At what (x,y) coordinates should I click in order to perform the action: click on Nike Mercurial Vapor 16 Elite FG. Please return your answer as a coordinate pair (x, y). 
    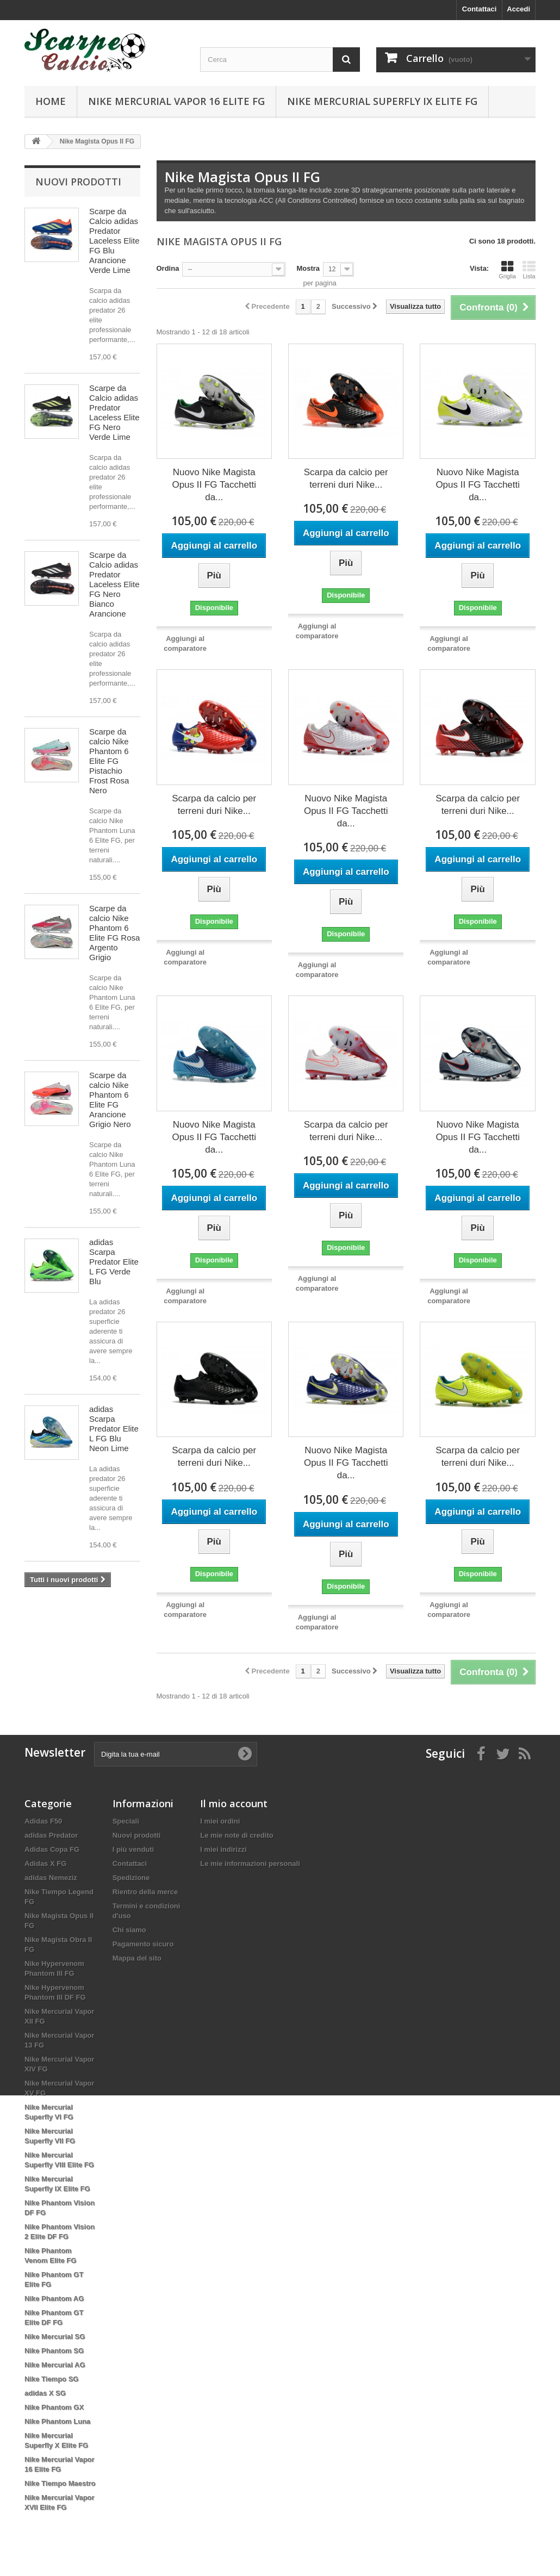
    Looking at the image, I should click on (176, 101).